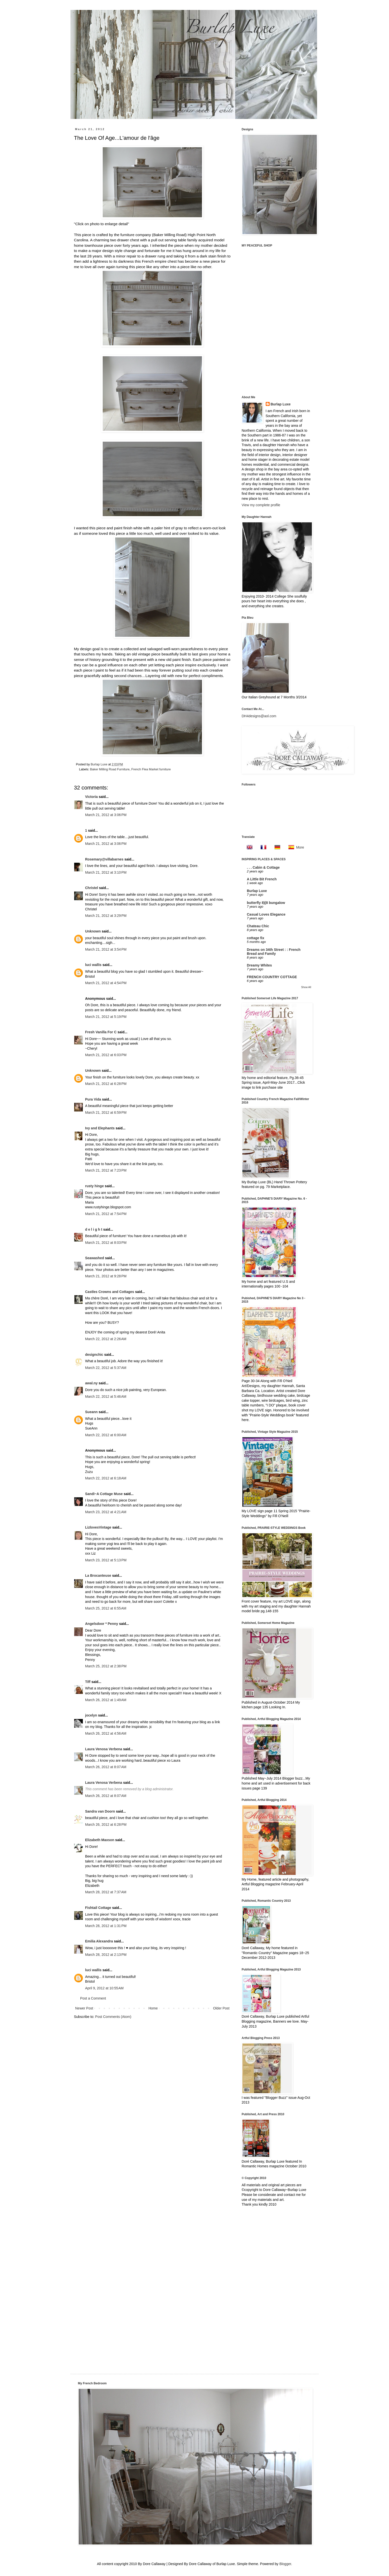 The image size is (389, 2576). I want to click on FRENCH COUNTRY COTTAGE, so click(272, 977).